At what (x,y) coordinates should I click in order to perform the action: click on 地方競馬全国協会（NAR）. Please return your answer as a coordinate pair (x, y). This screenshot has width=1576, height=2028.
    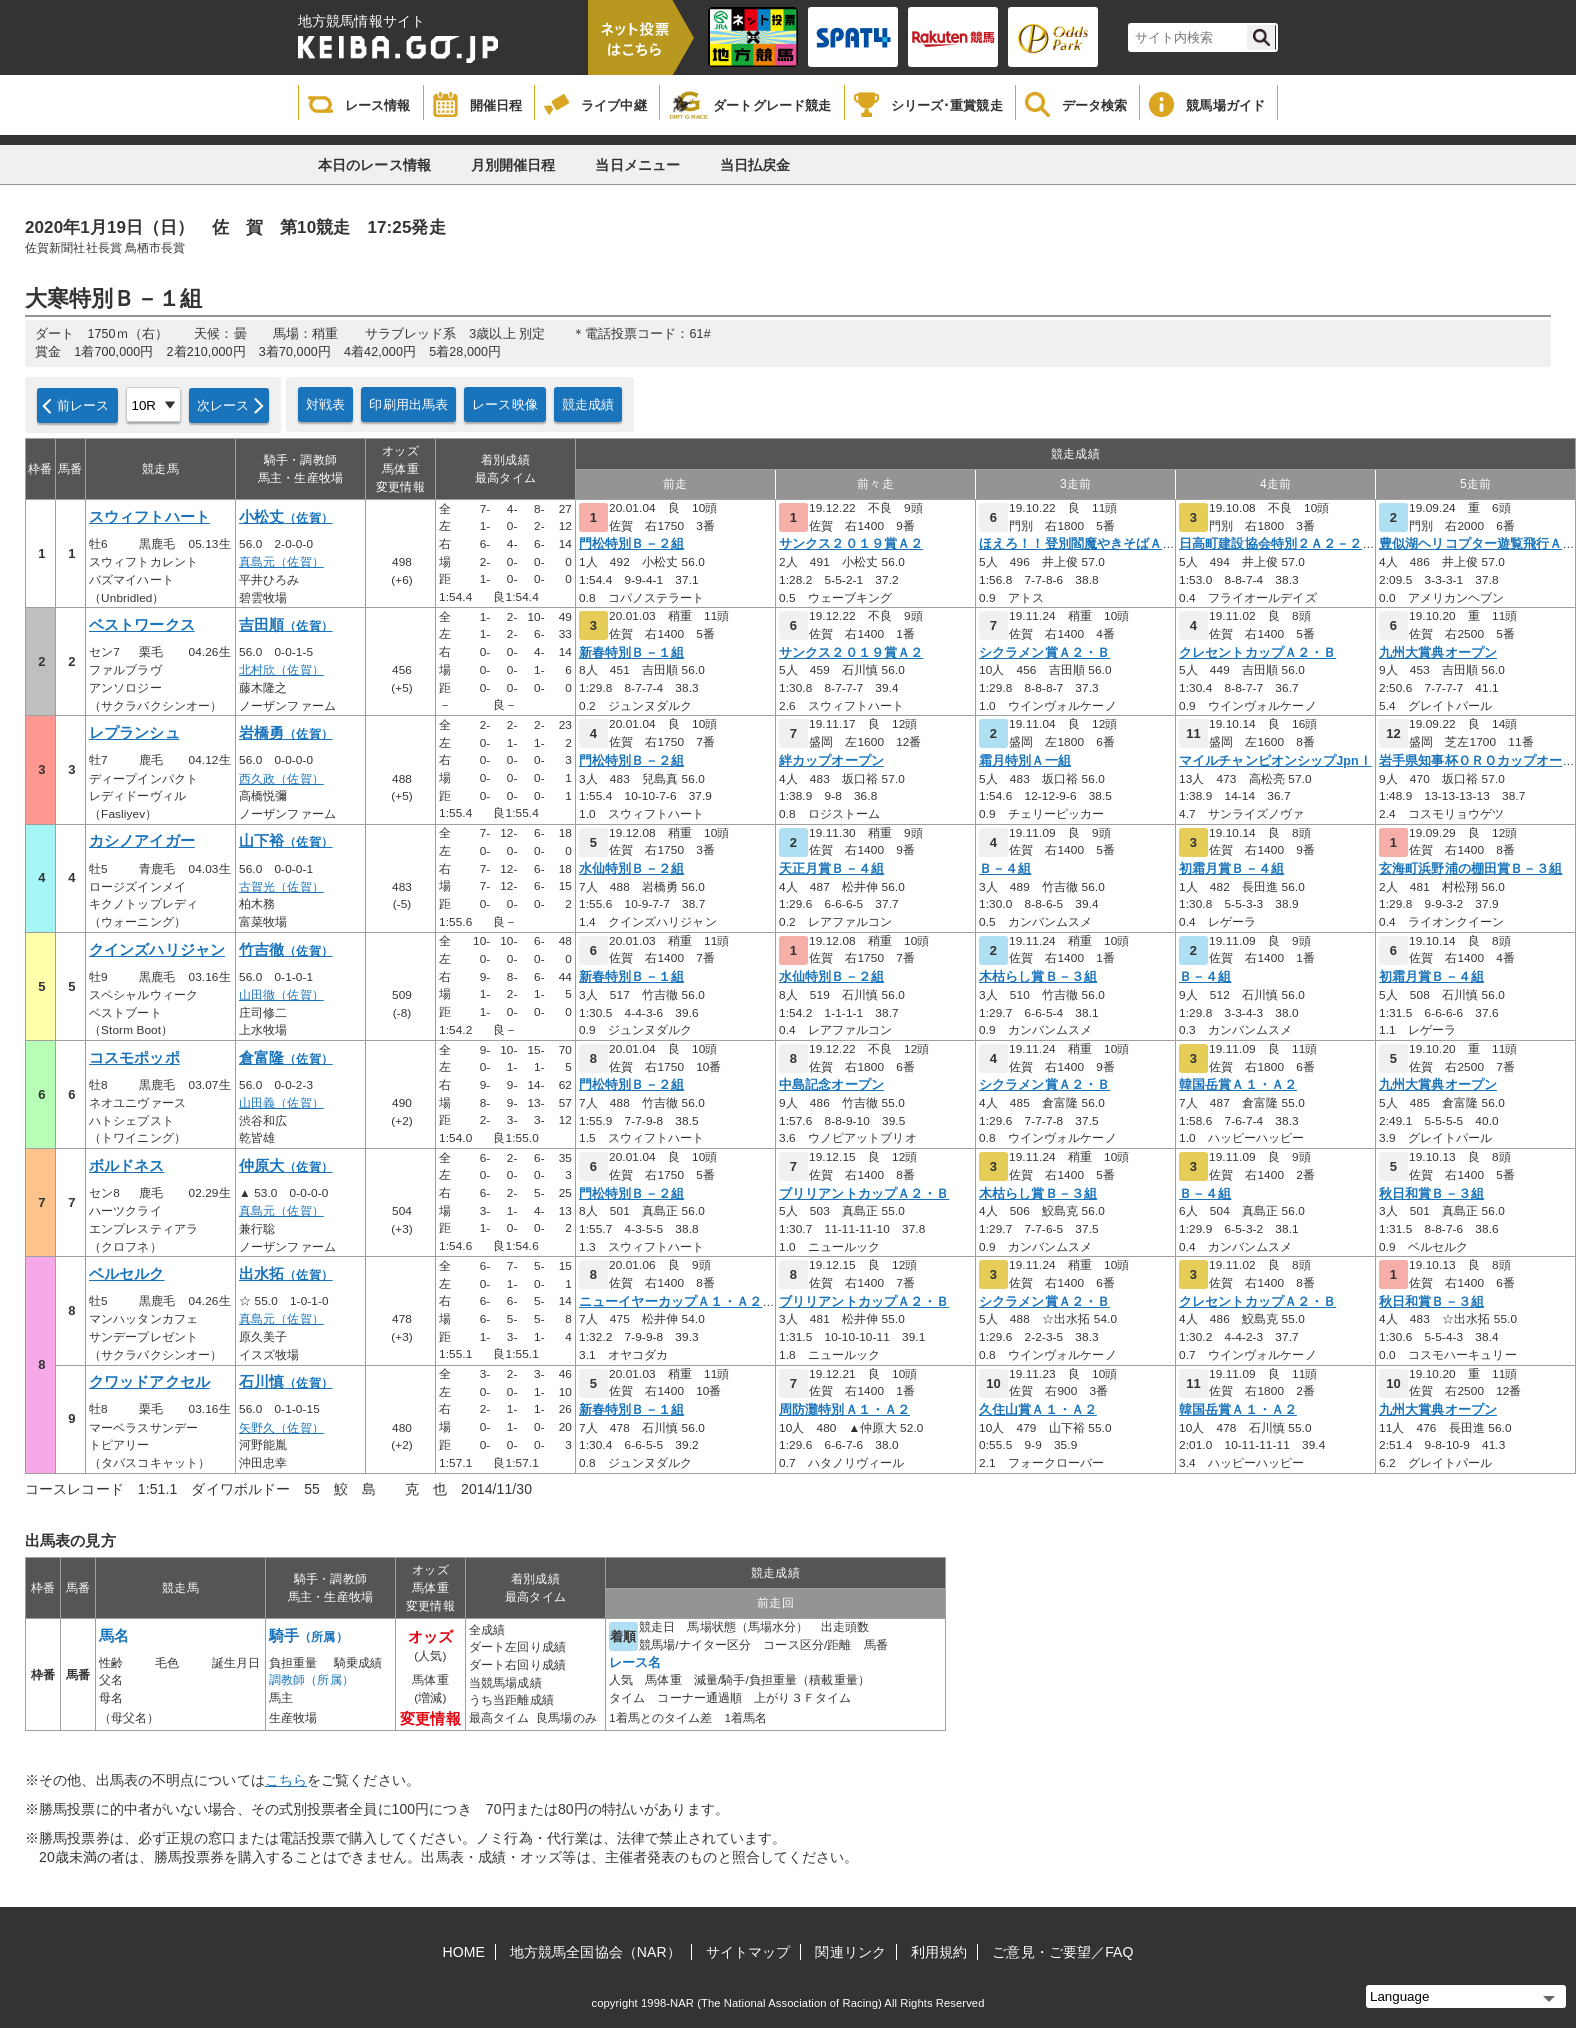
    Looking at the image, I should click on (595, 1952).